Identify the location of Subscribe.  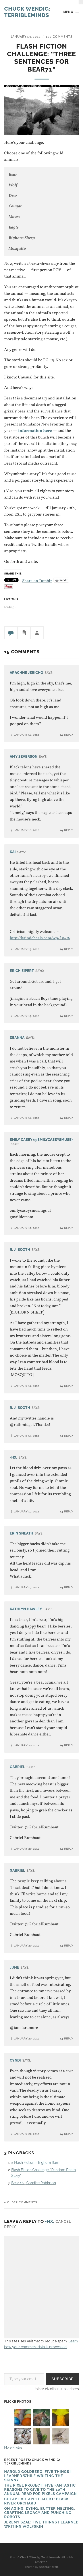
(62, 2379).